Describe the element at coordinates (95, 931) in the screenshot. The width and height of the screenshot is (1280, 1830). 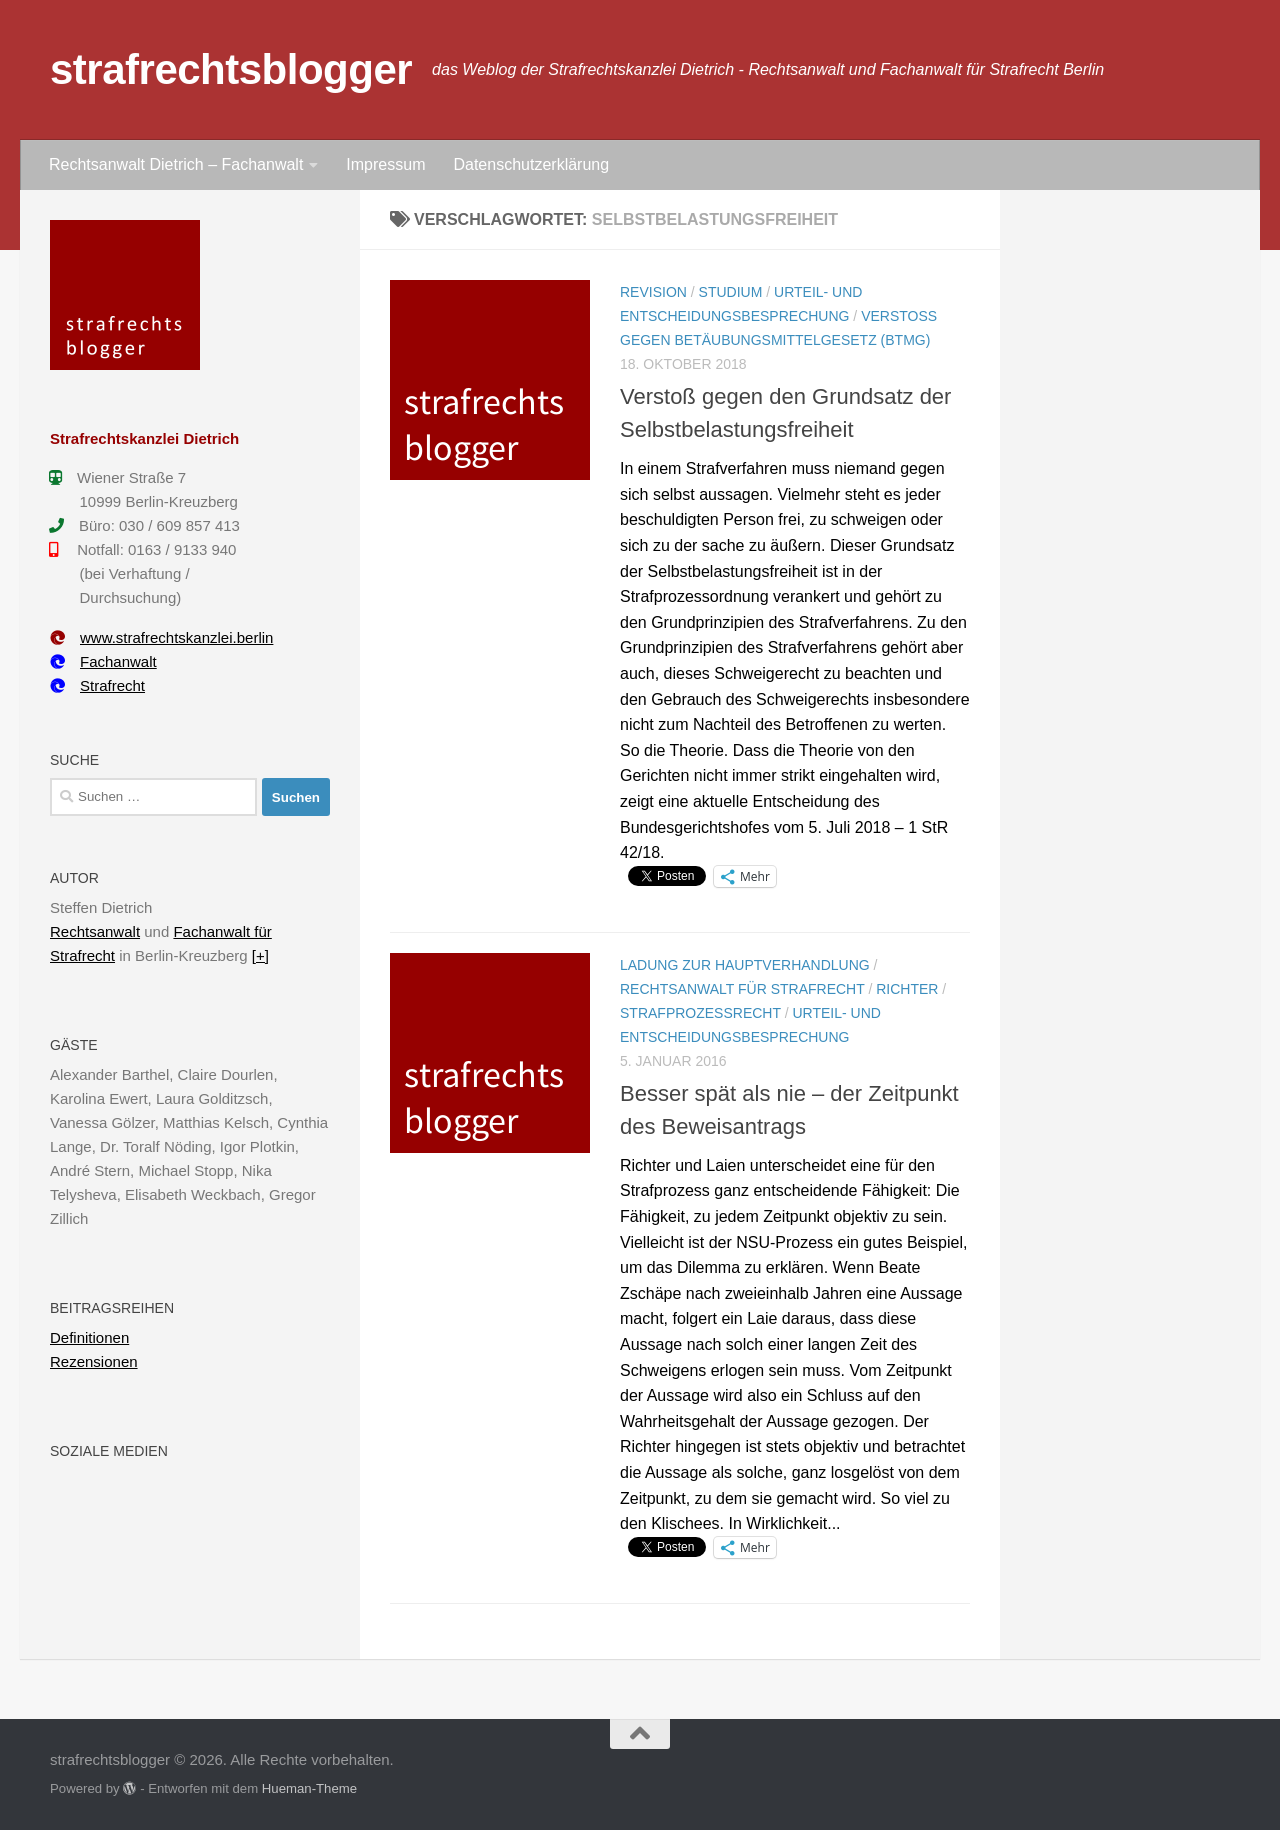
I see `Rechtsanwalt` at that location.